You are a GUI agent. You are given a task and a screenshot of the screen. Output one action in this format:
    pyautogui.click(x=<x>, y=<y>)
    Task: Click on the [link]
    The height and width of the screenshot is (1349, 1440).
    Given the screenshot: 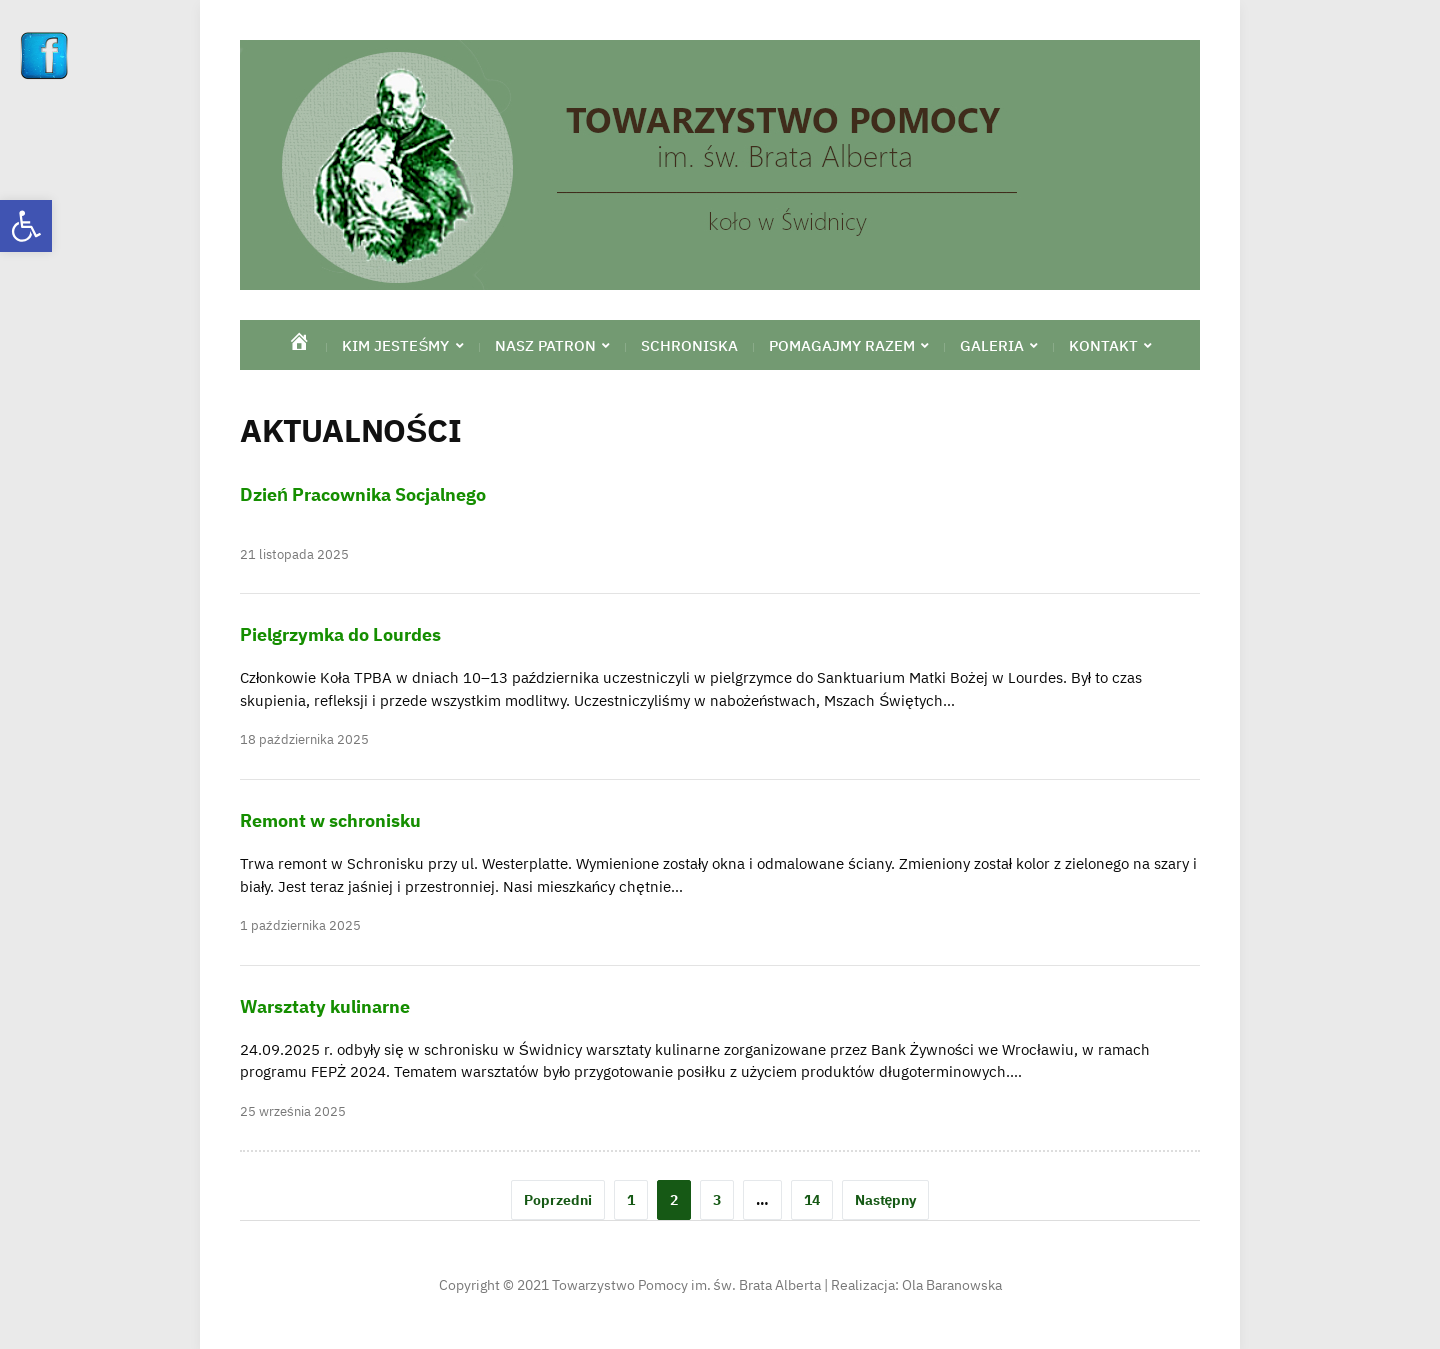 What is the action you would take?
    pyautogui.click(x=26, y=226)
    